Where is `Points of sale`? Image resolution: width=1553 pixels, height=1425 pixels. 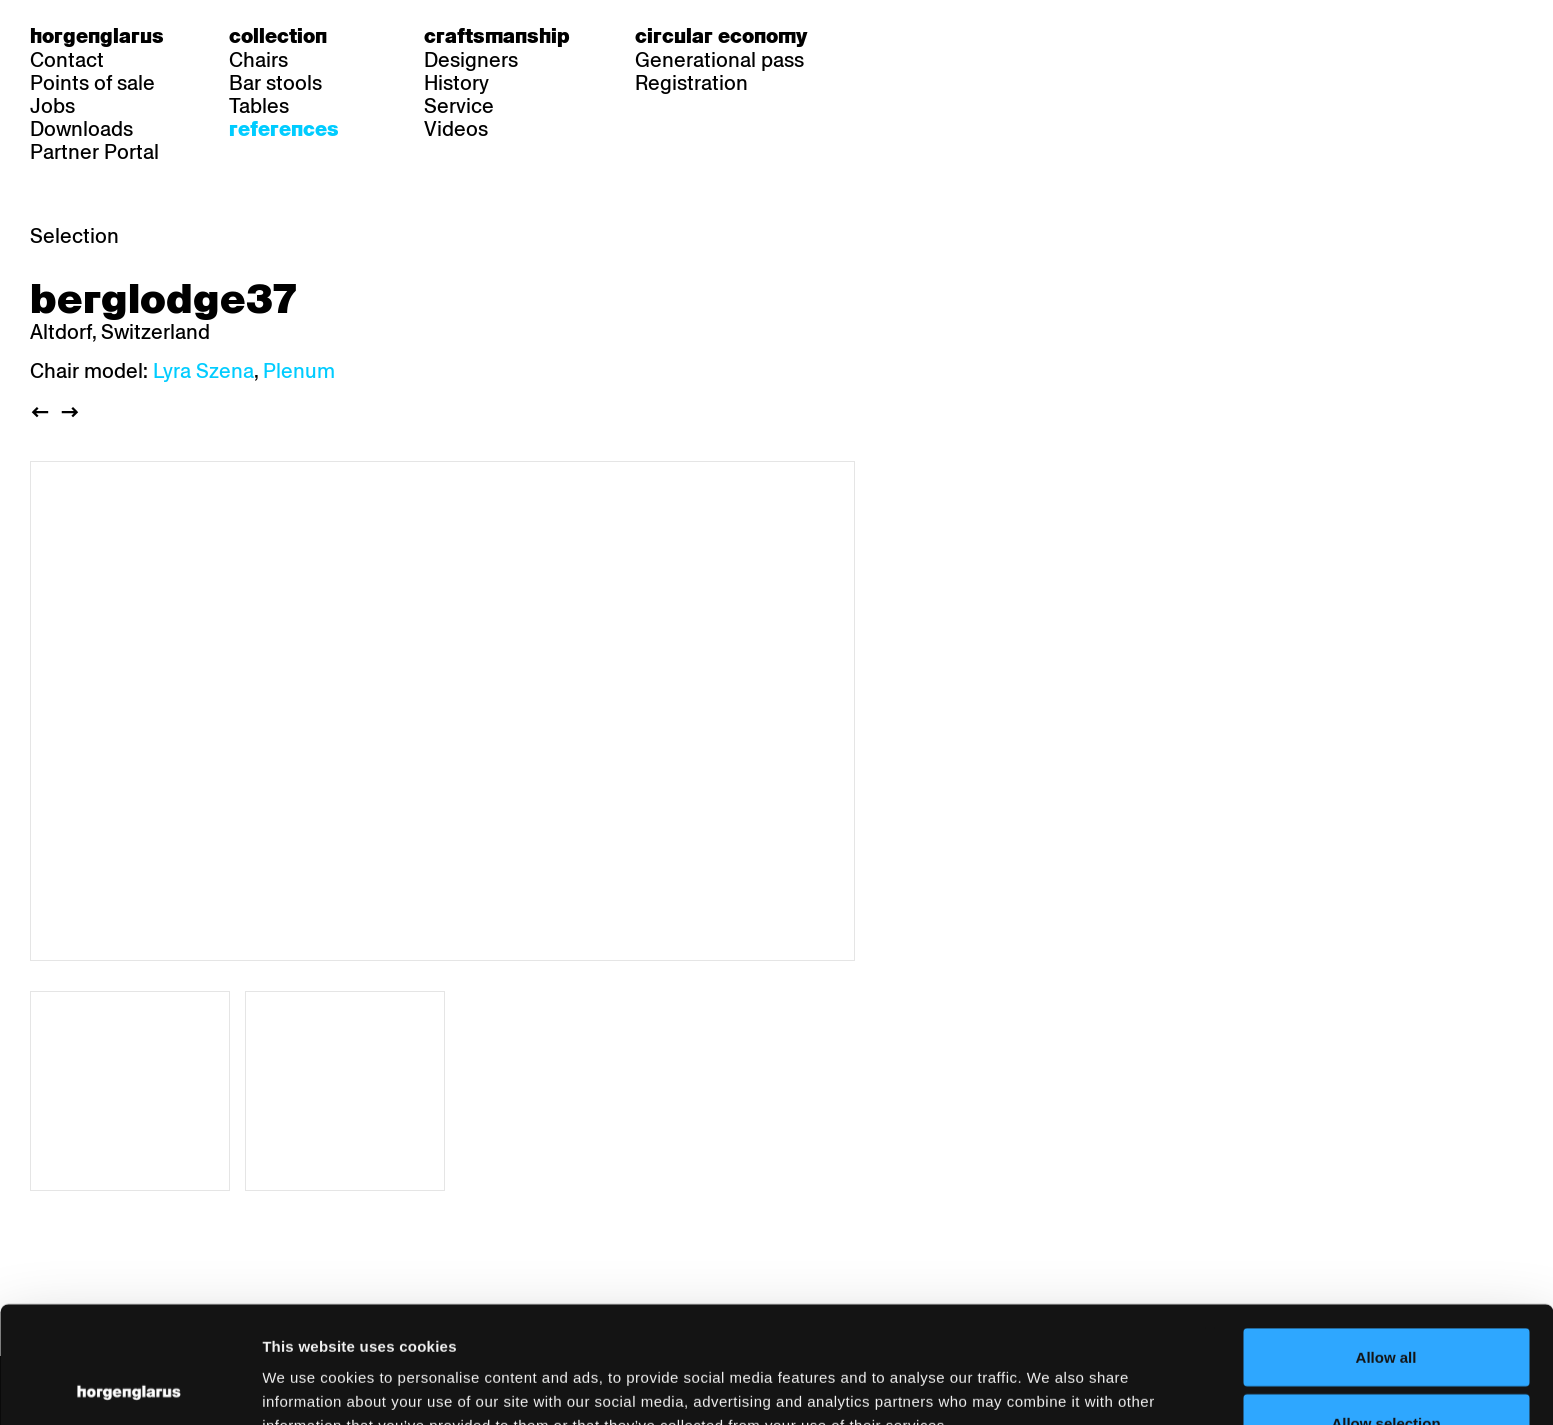 Points of sale is located at coordinates (92, 83).